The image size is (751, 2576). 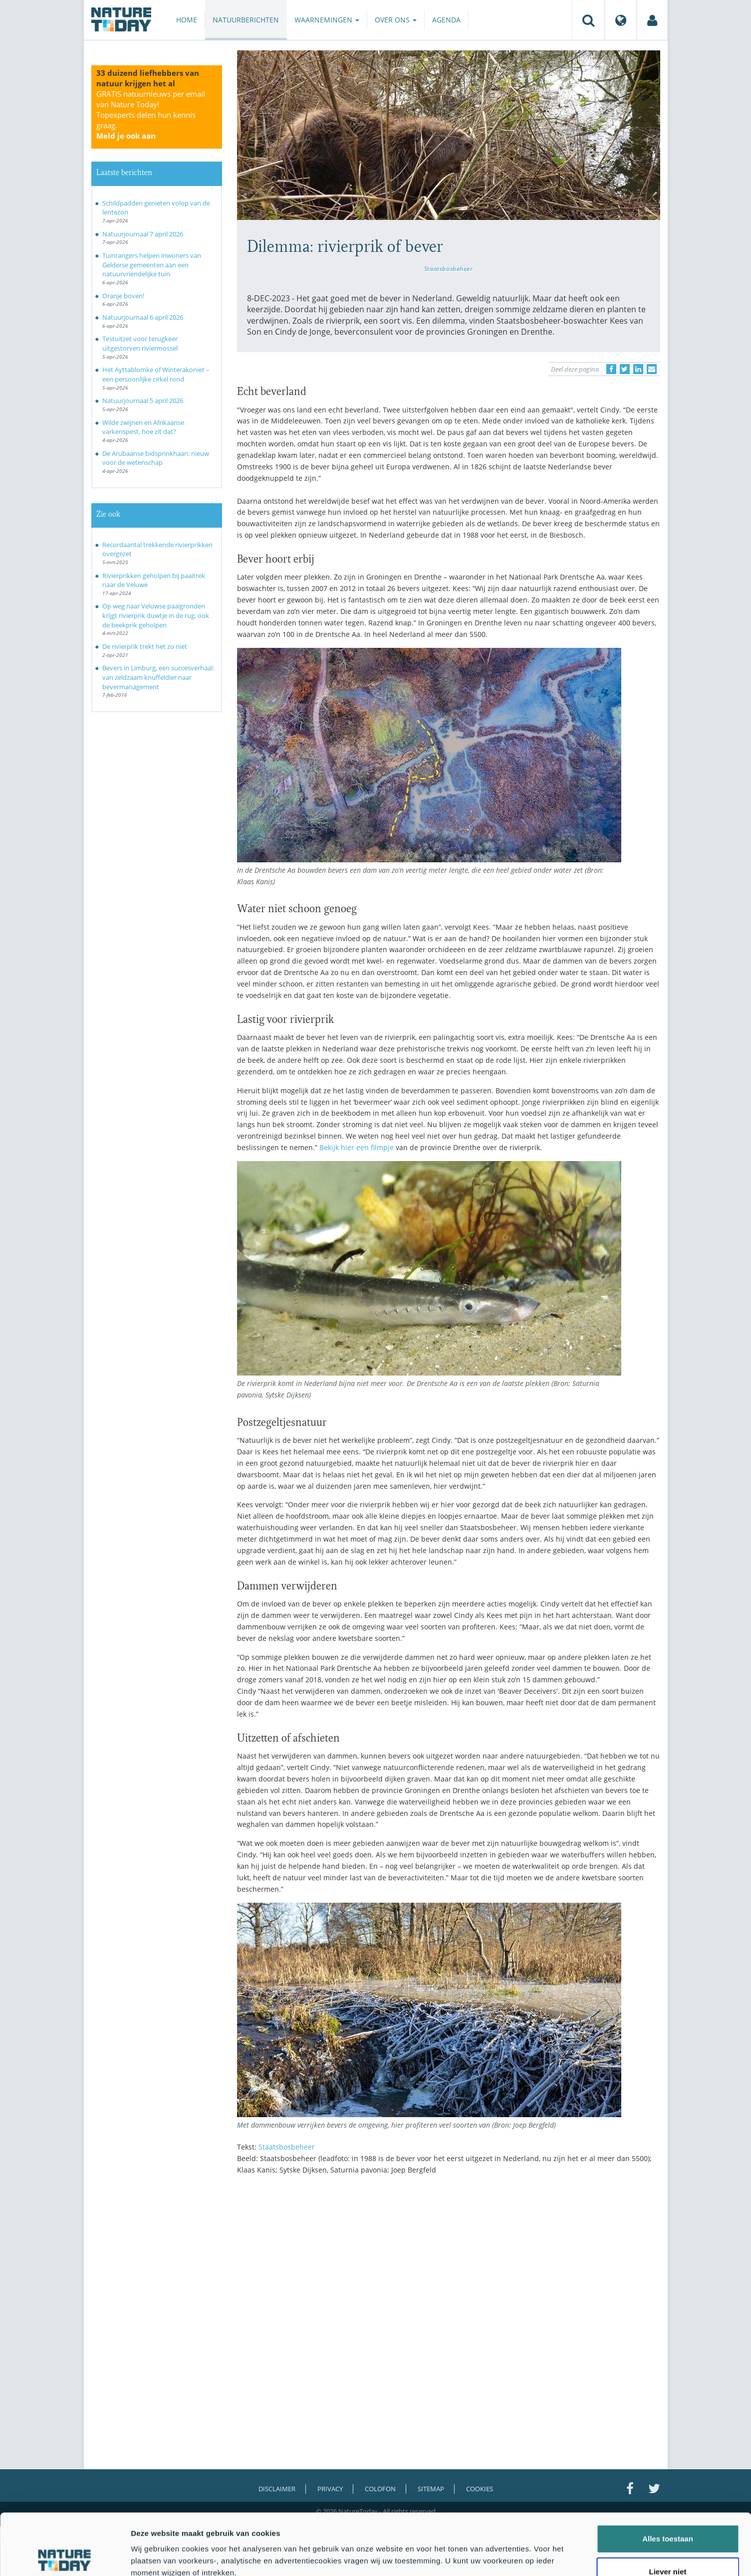 I want to click on Wilde zwijnen en Afrikaanse varkenspest, hoe zit dat?, so click(x=143, y=427).